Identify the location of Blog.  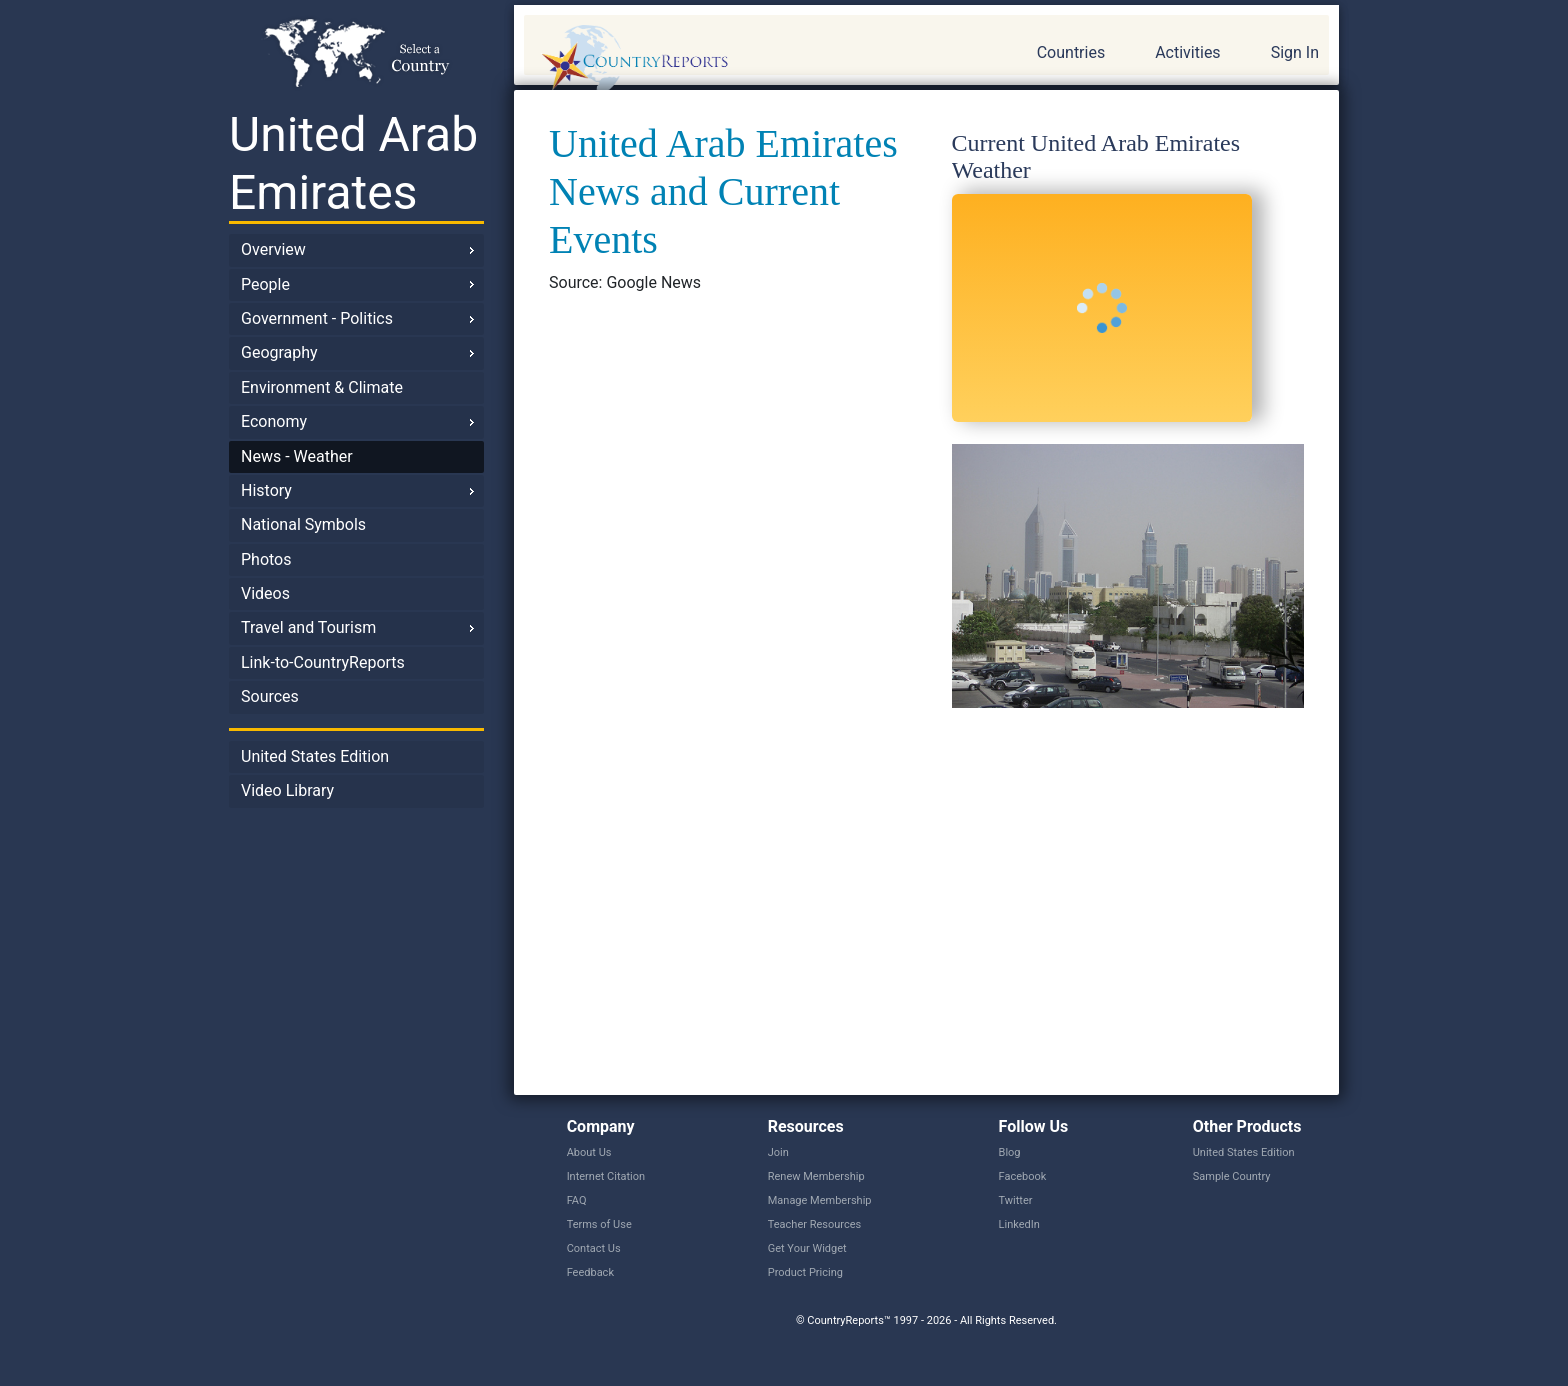
(1010, 1152).